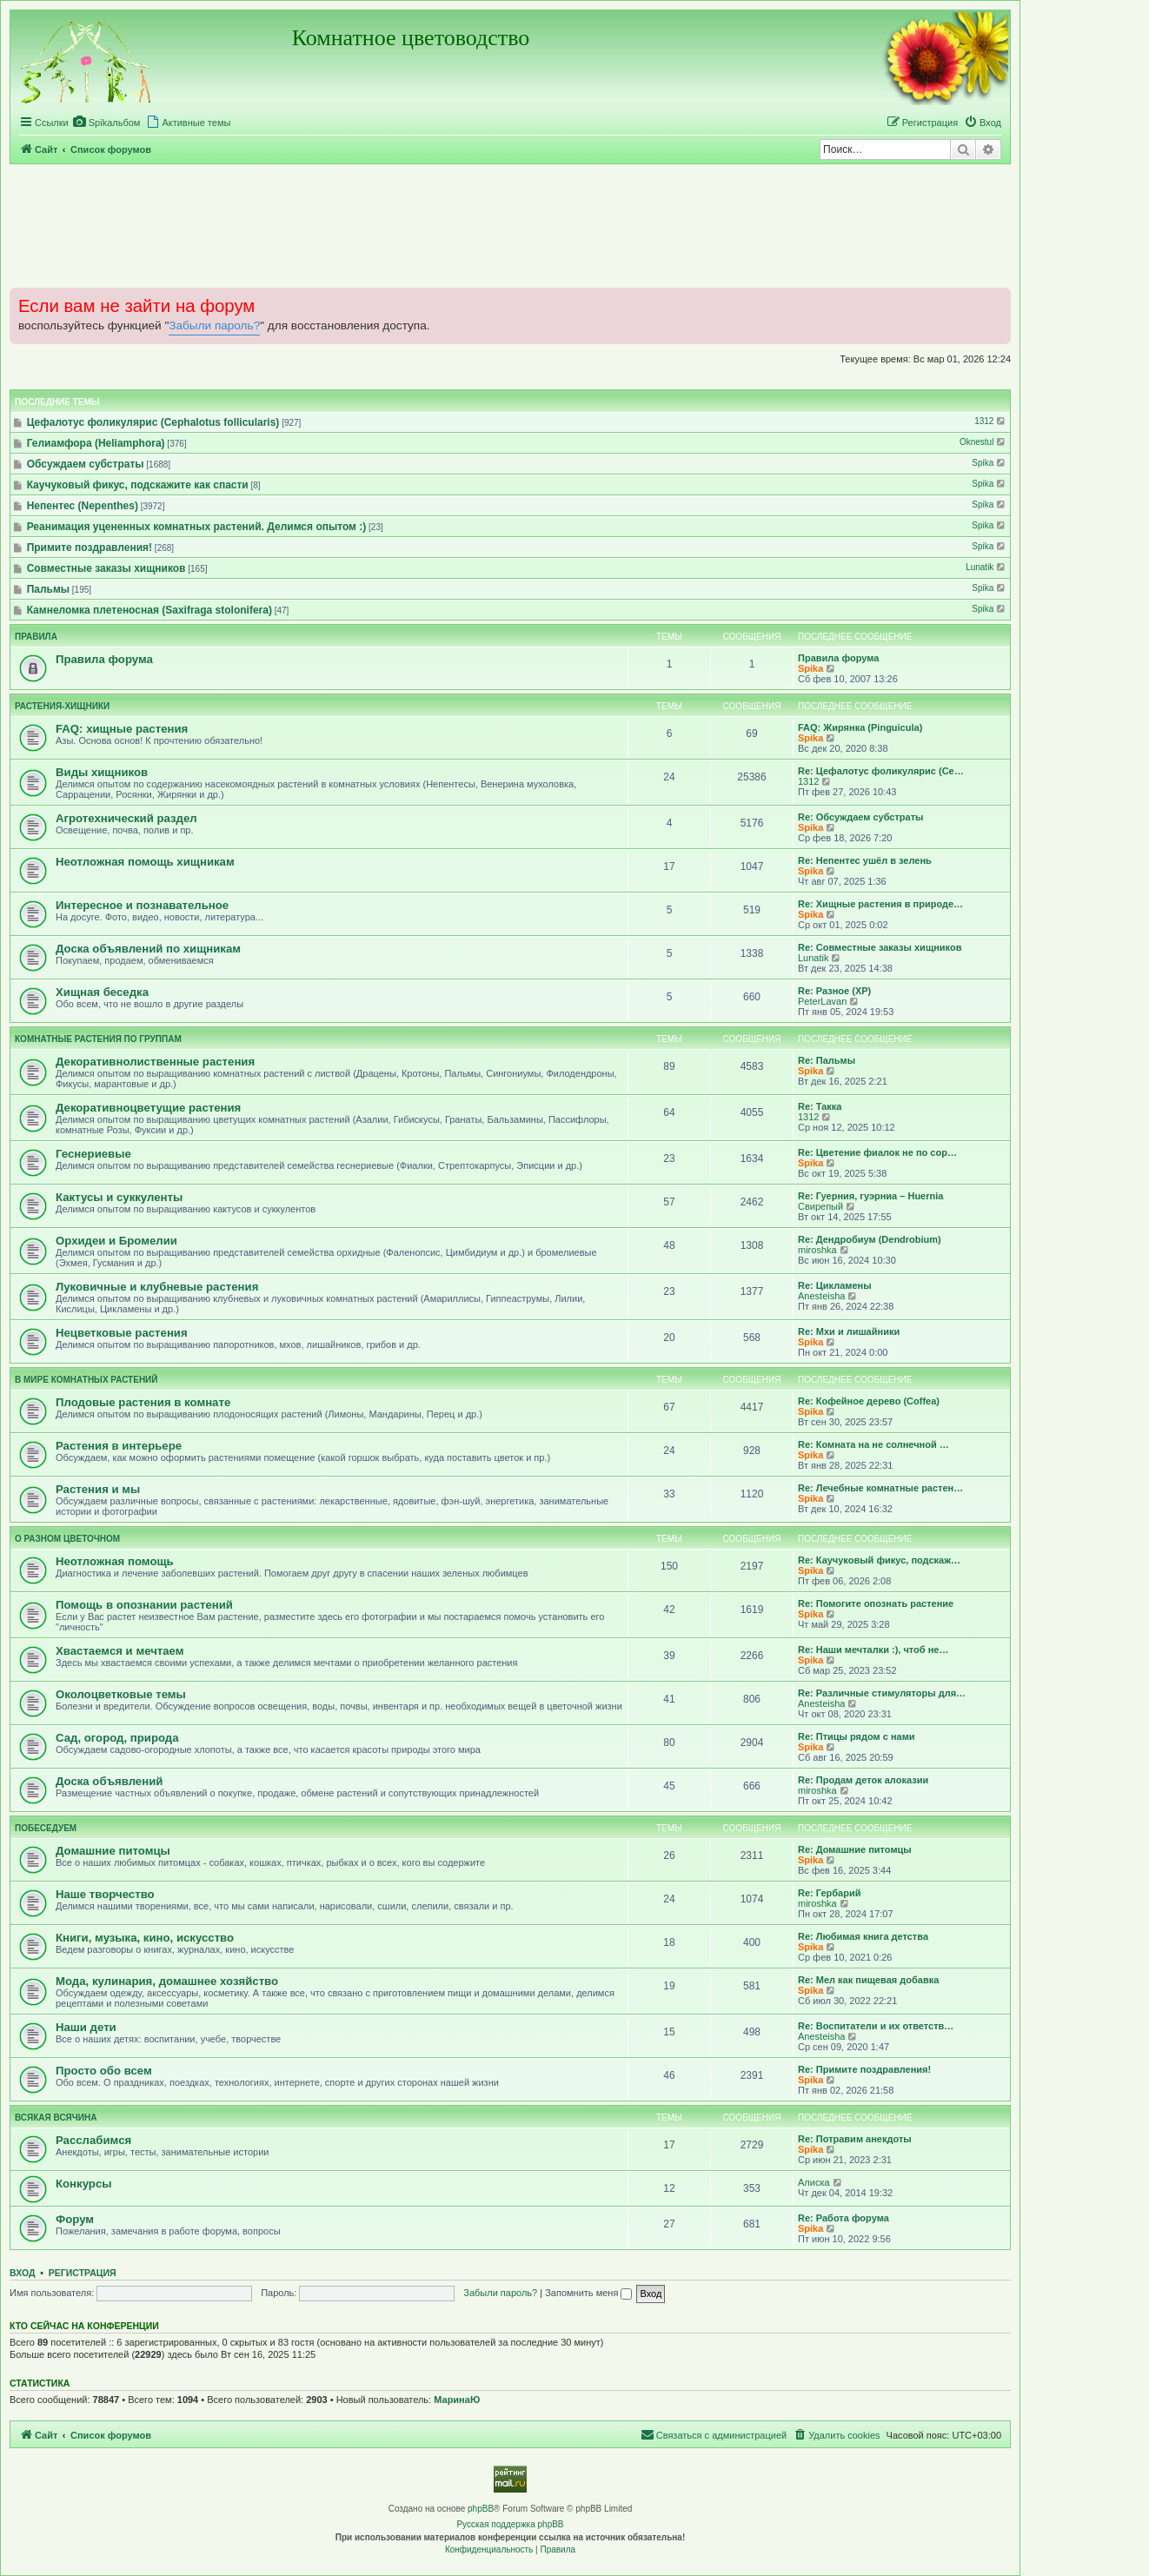 The image size is (1149, 2576). What do you see at coordinates (145, 1937) in the screenshot?
I see `Книги, музыка, кино, искусство` at bounding box center [145, 1937].